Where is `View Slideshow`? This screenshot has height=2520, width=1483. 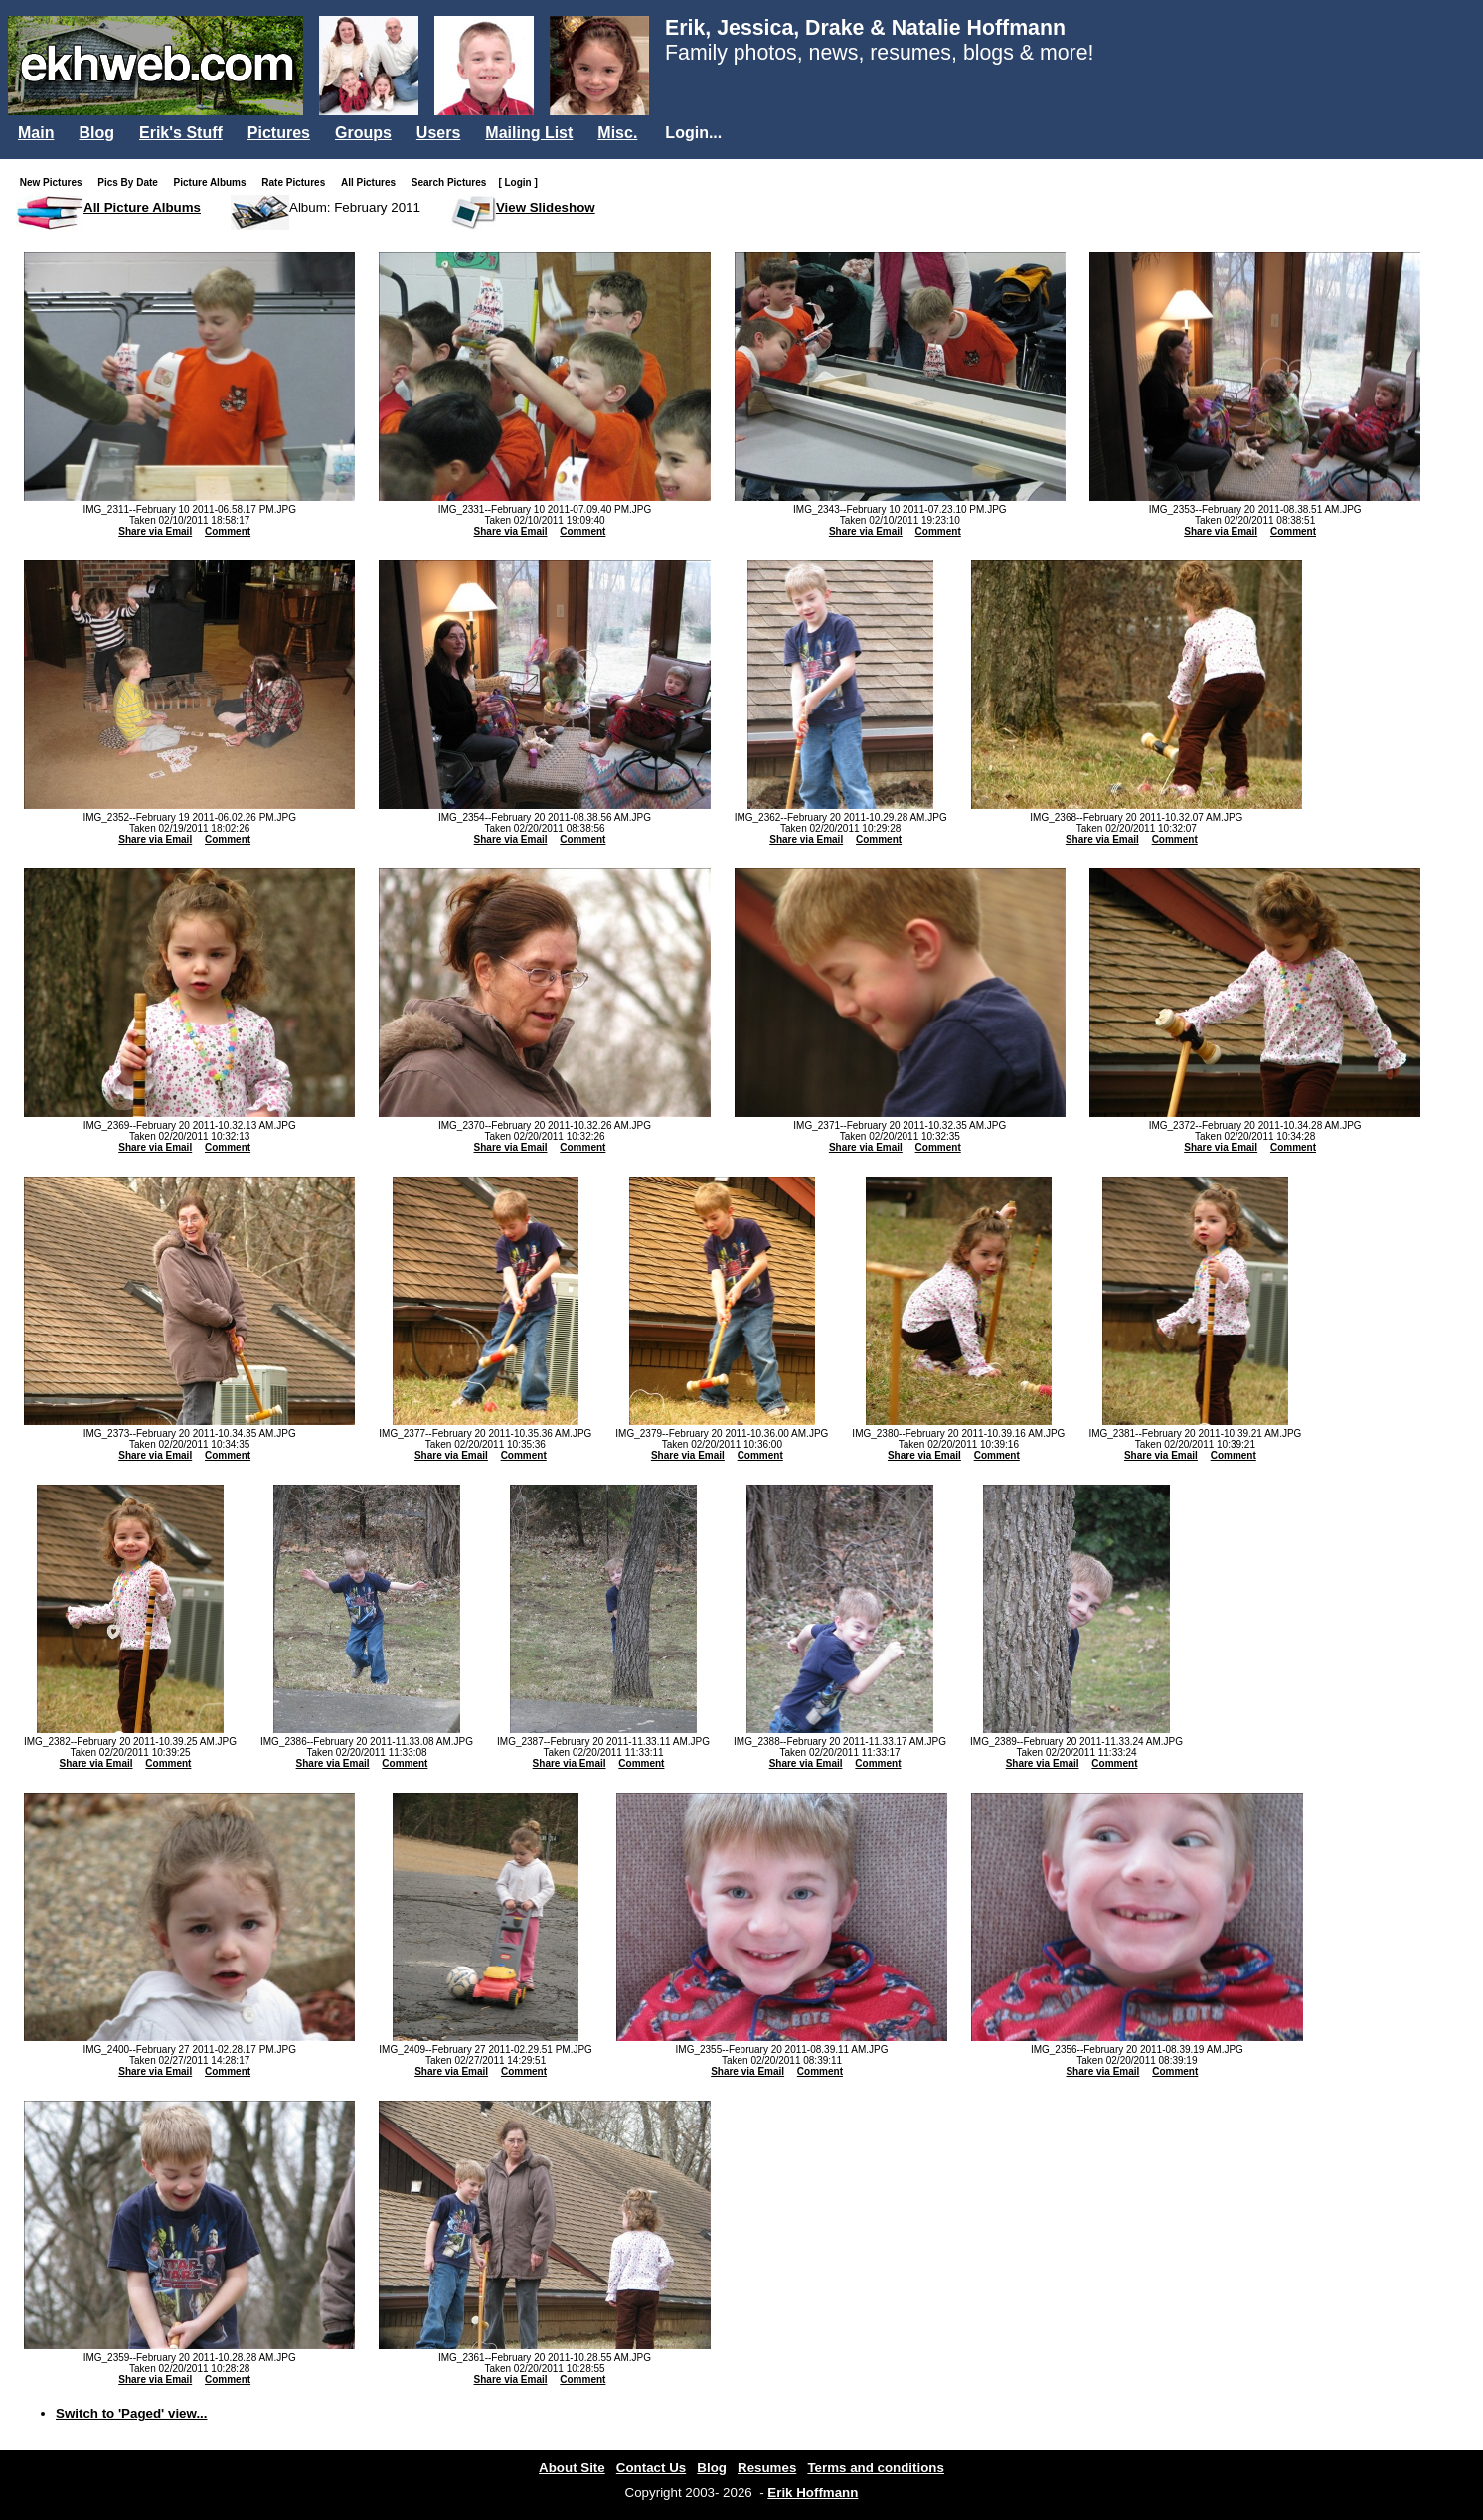
View Slideshow is located at coordinates (545, 207).